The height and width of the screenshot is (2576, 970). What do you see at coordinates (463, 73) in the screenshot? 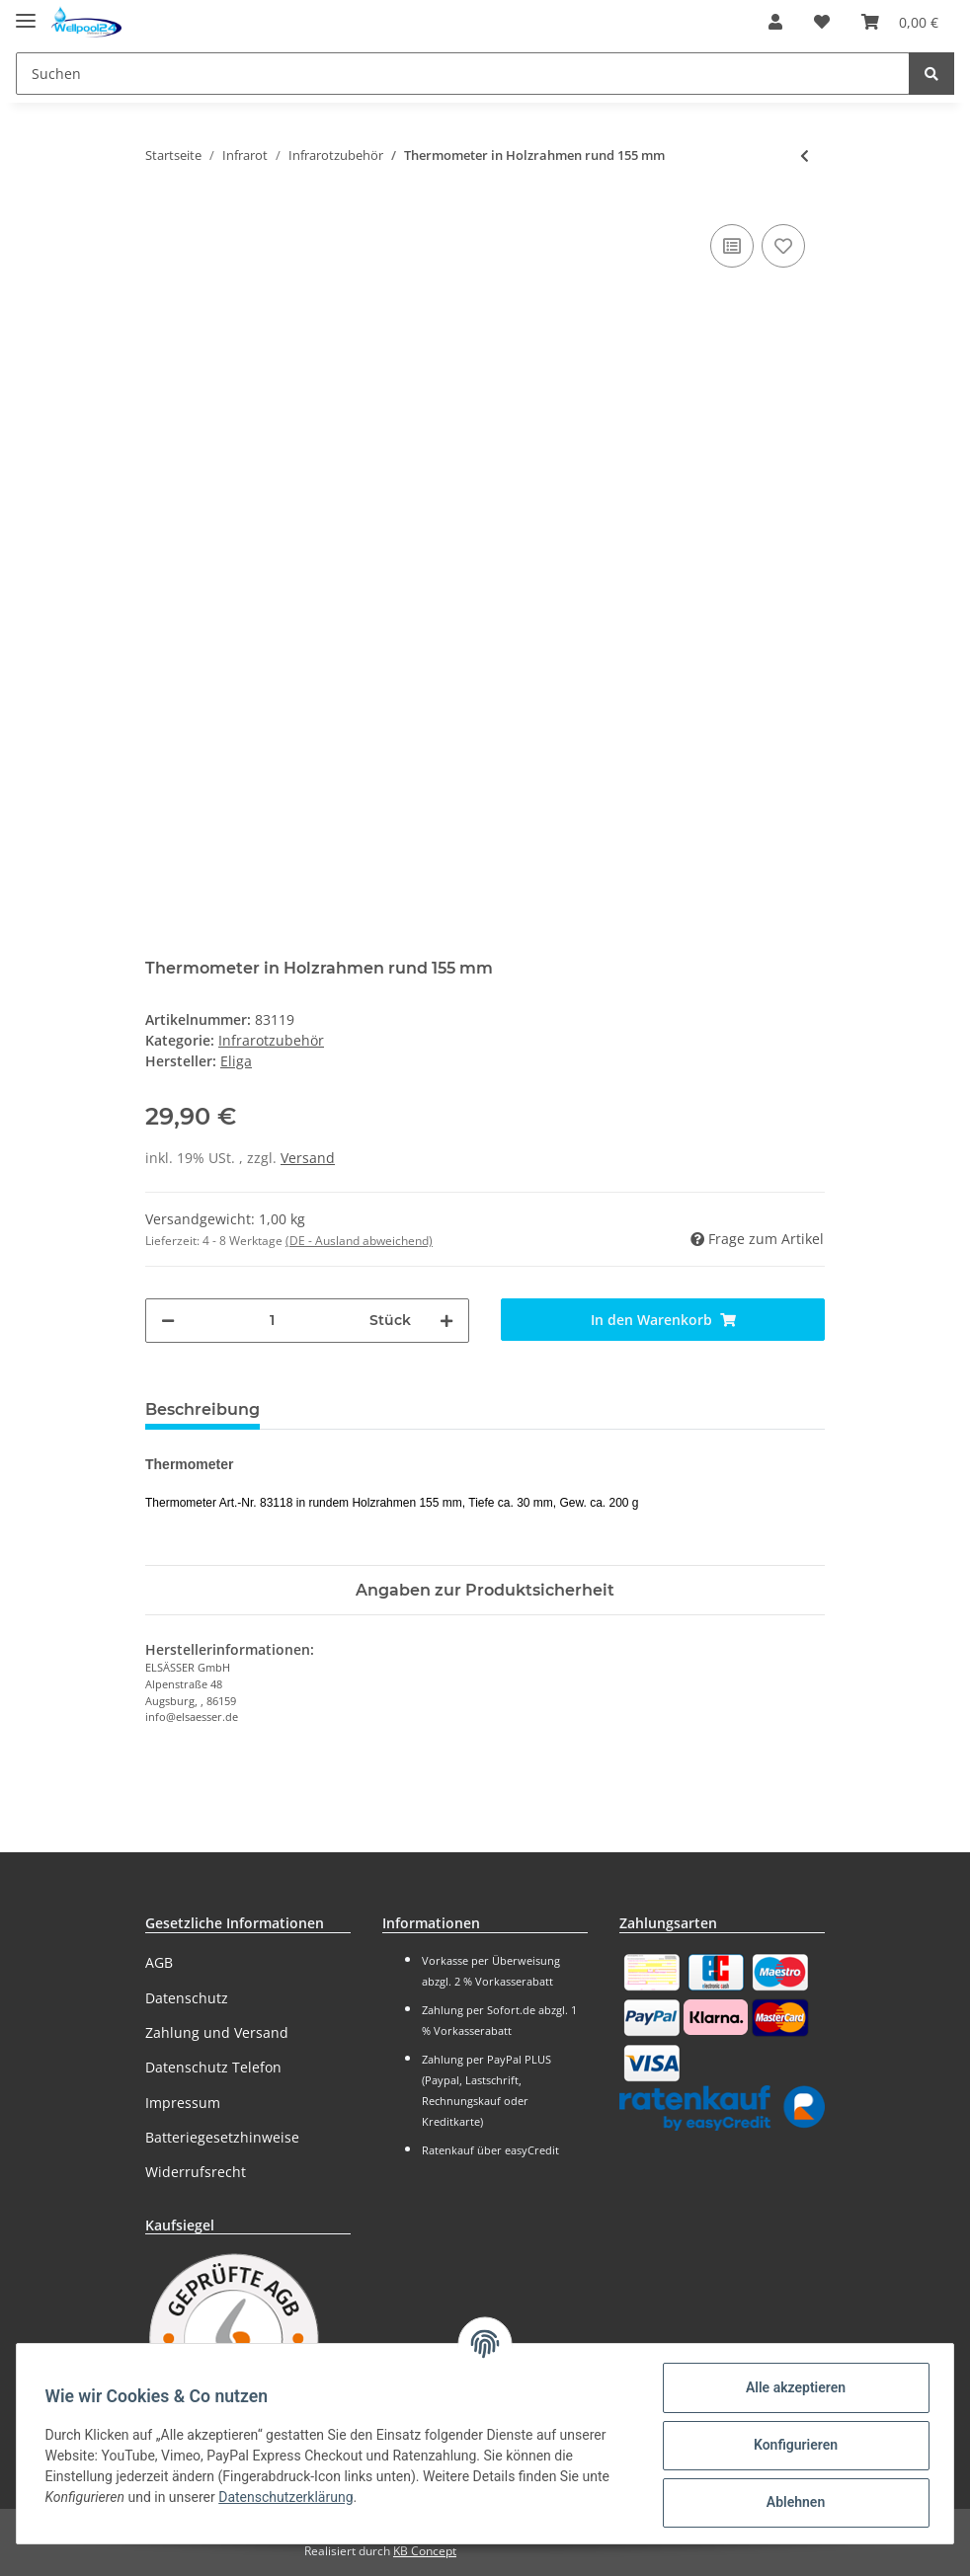
I see `[Suchen]` at bounding box center [463, 73].